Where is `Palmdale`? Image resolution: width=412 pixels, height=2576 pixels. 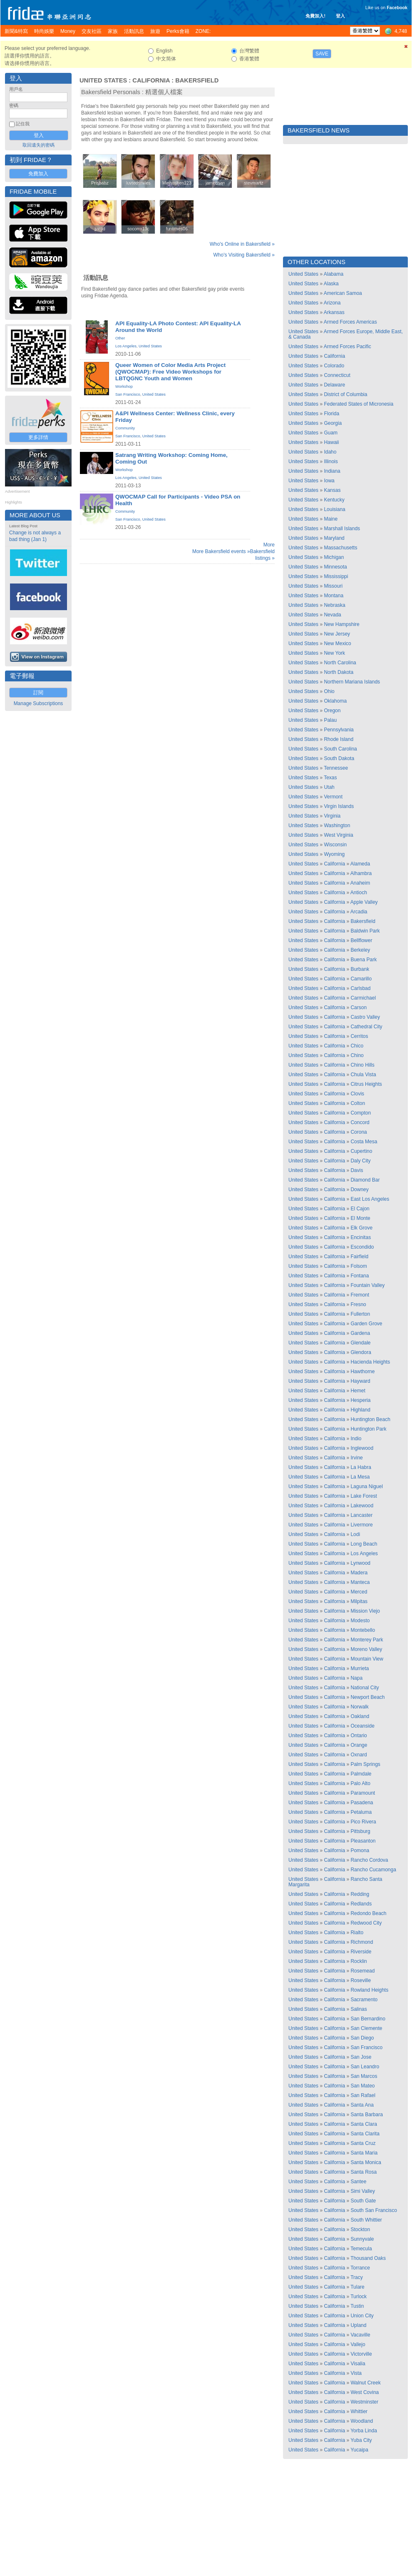 Palmdale is located at coordinates (360, 1774).